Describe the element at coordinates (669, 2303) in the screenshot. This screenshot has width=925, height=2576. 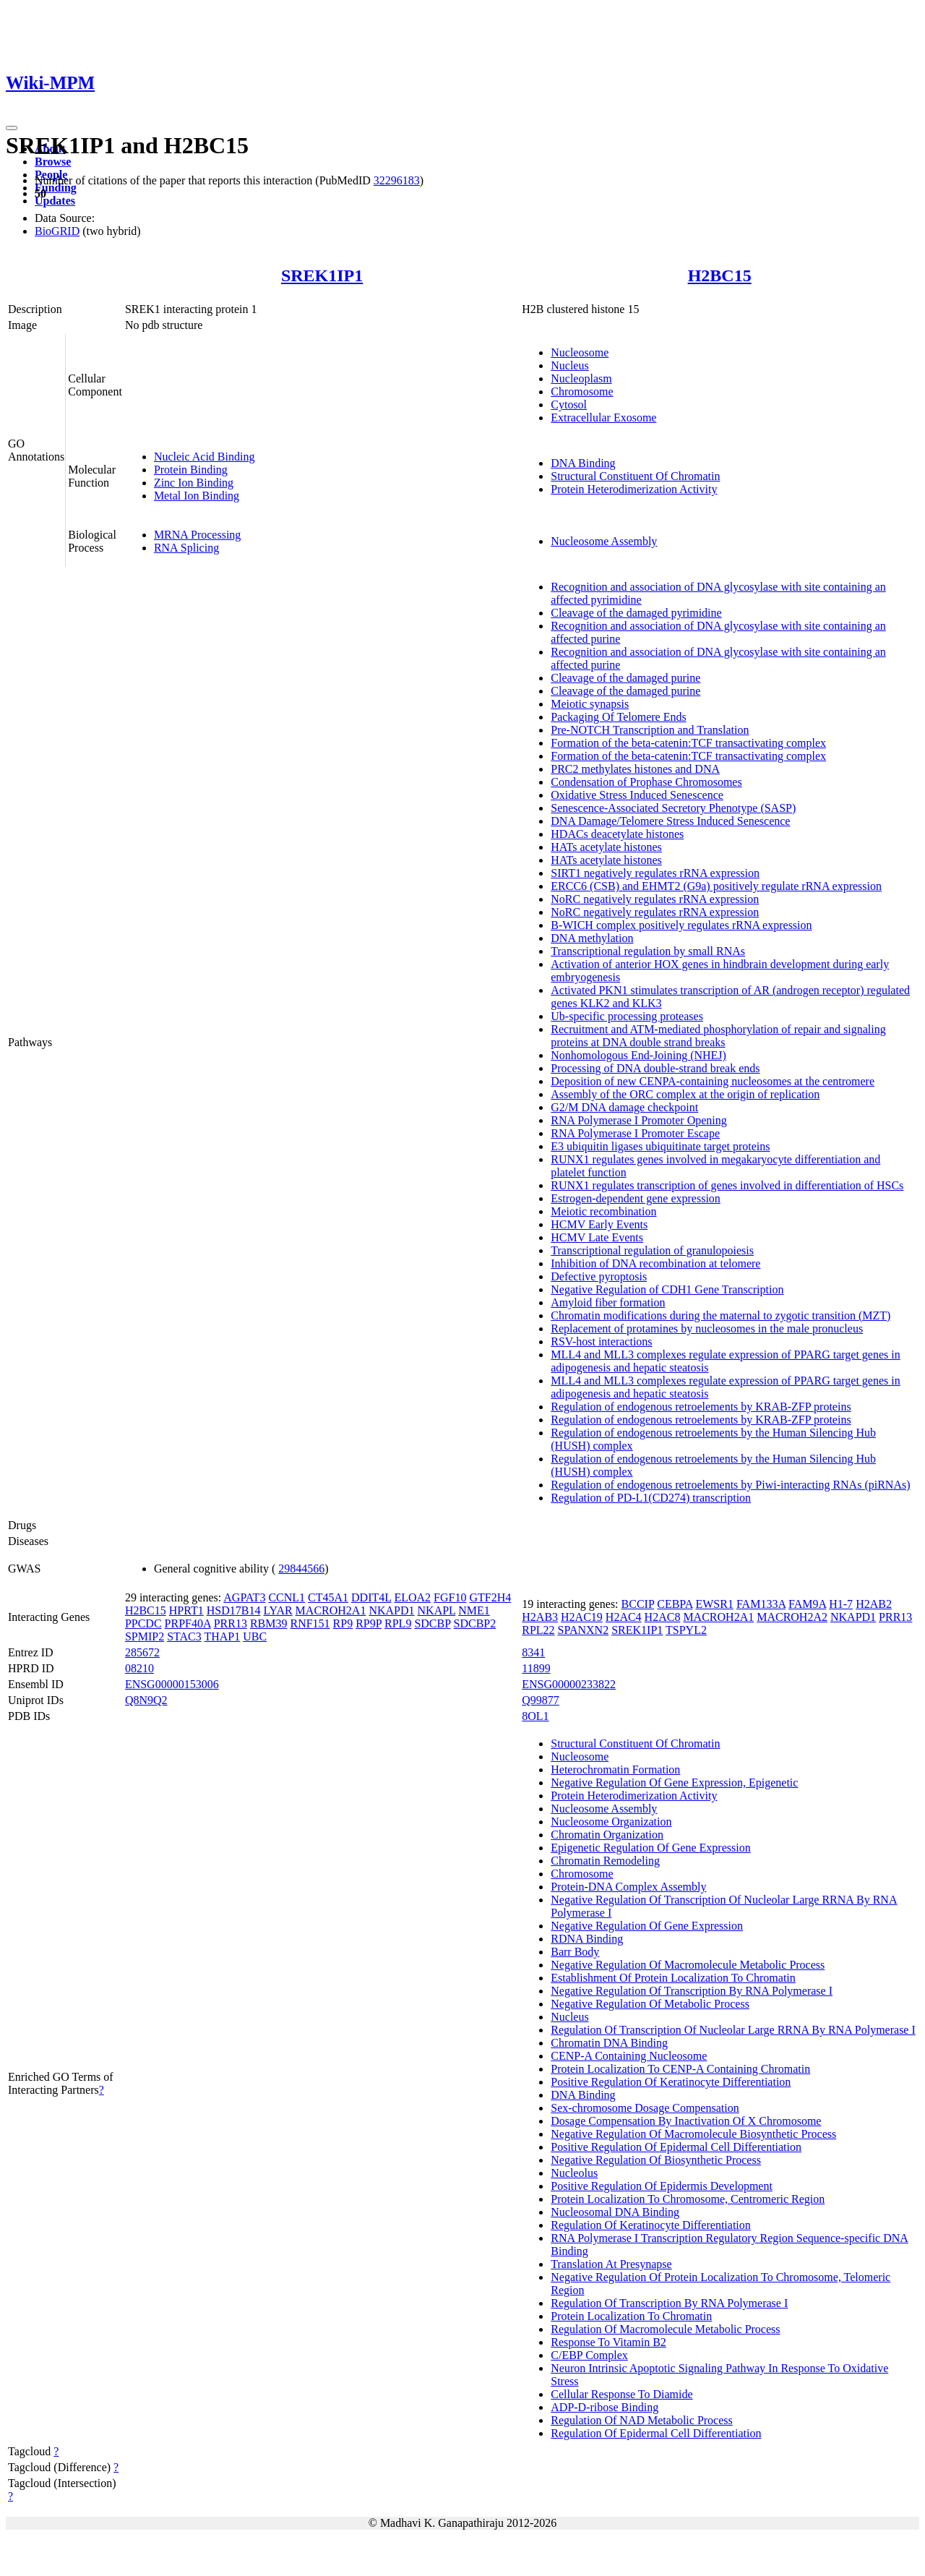
I see `Regulation Of Transcription By RNA Polymerase I` at that location.